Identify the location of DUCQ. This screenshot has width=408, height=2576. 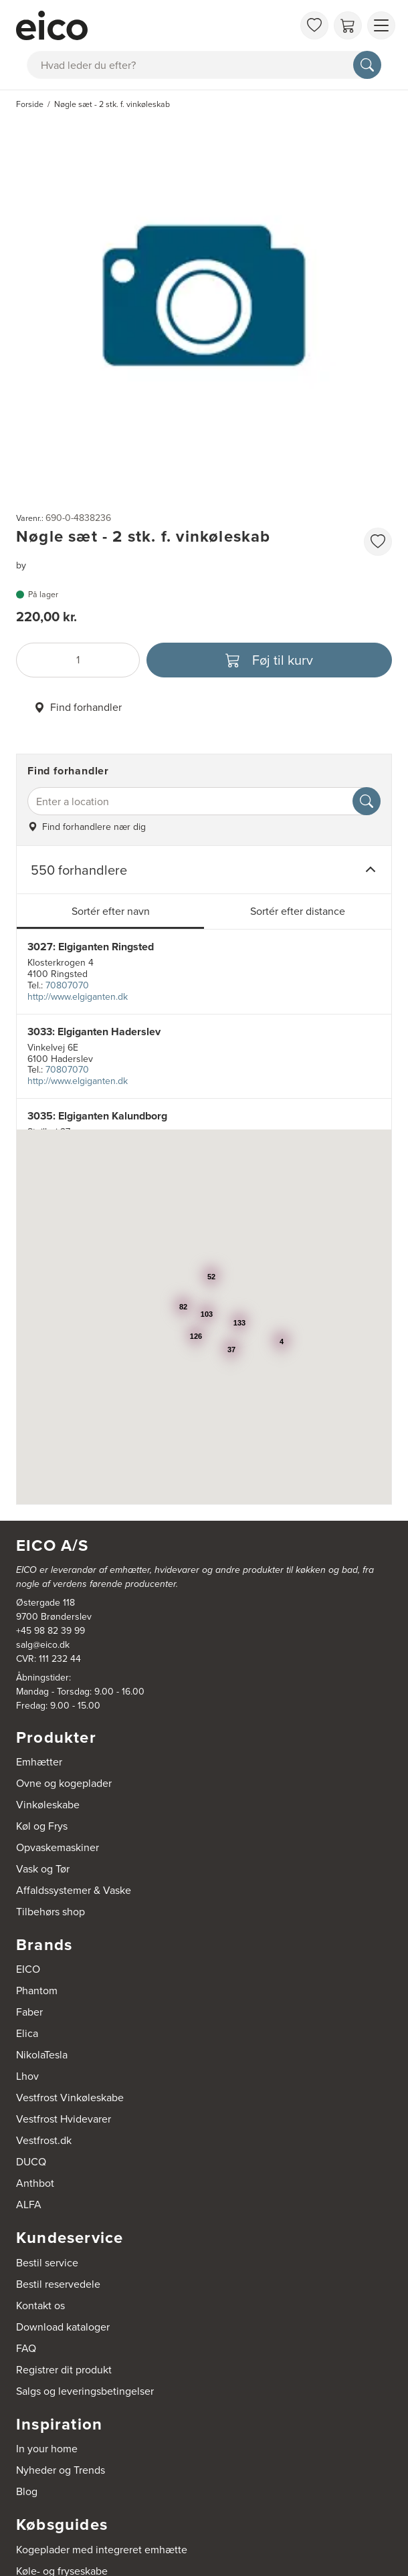
(31, 2161).